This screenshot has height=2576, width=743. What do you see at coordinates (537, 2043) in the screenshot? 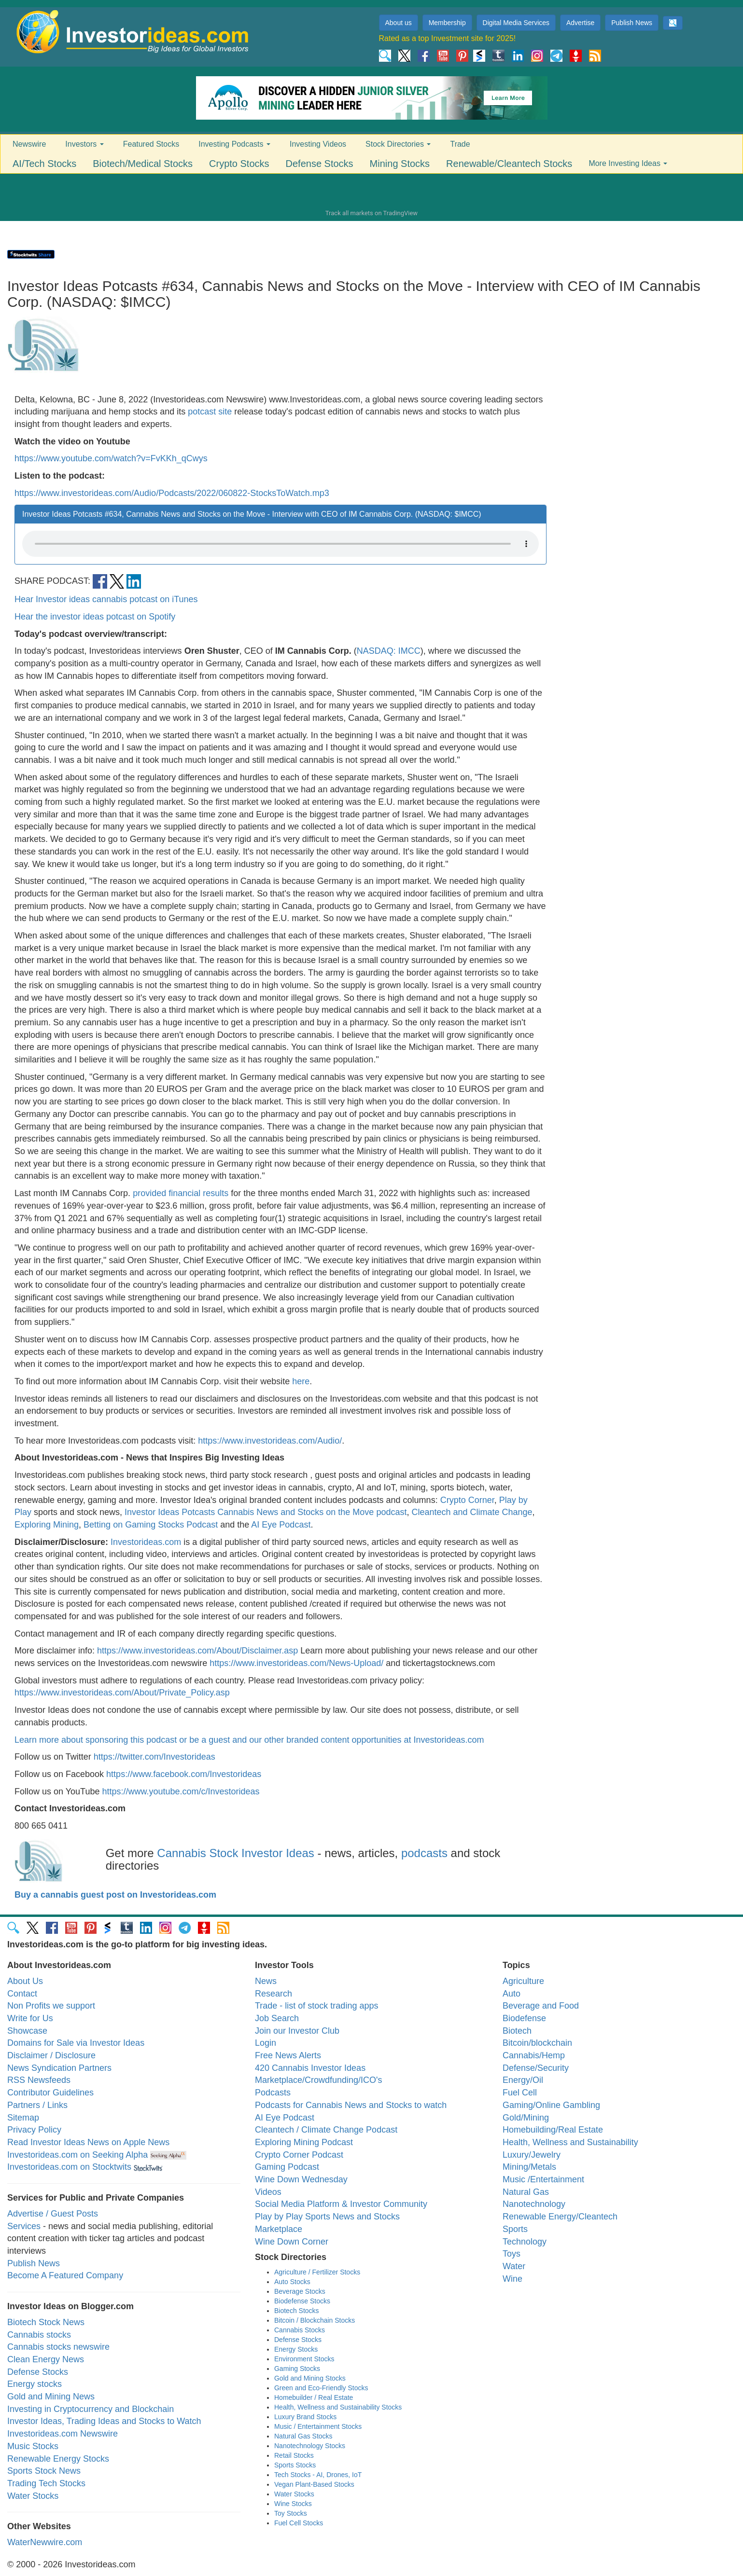
I see `Bitcoin/blockchain` at bounding box center [537, 2043].